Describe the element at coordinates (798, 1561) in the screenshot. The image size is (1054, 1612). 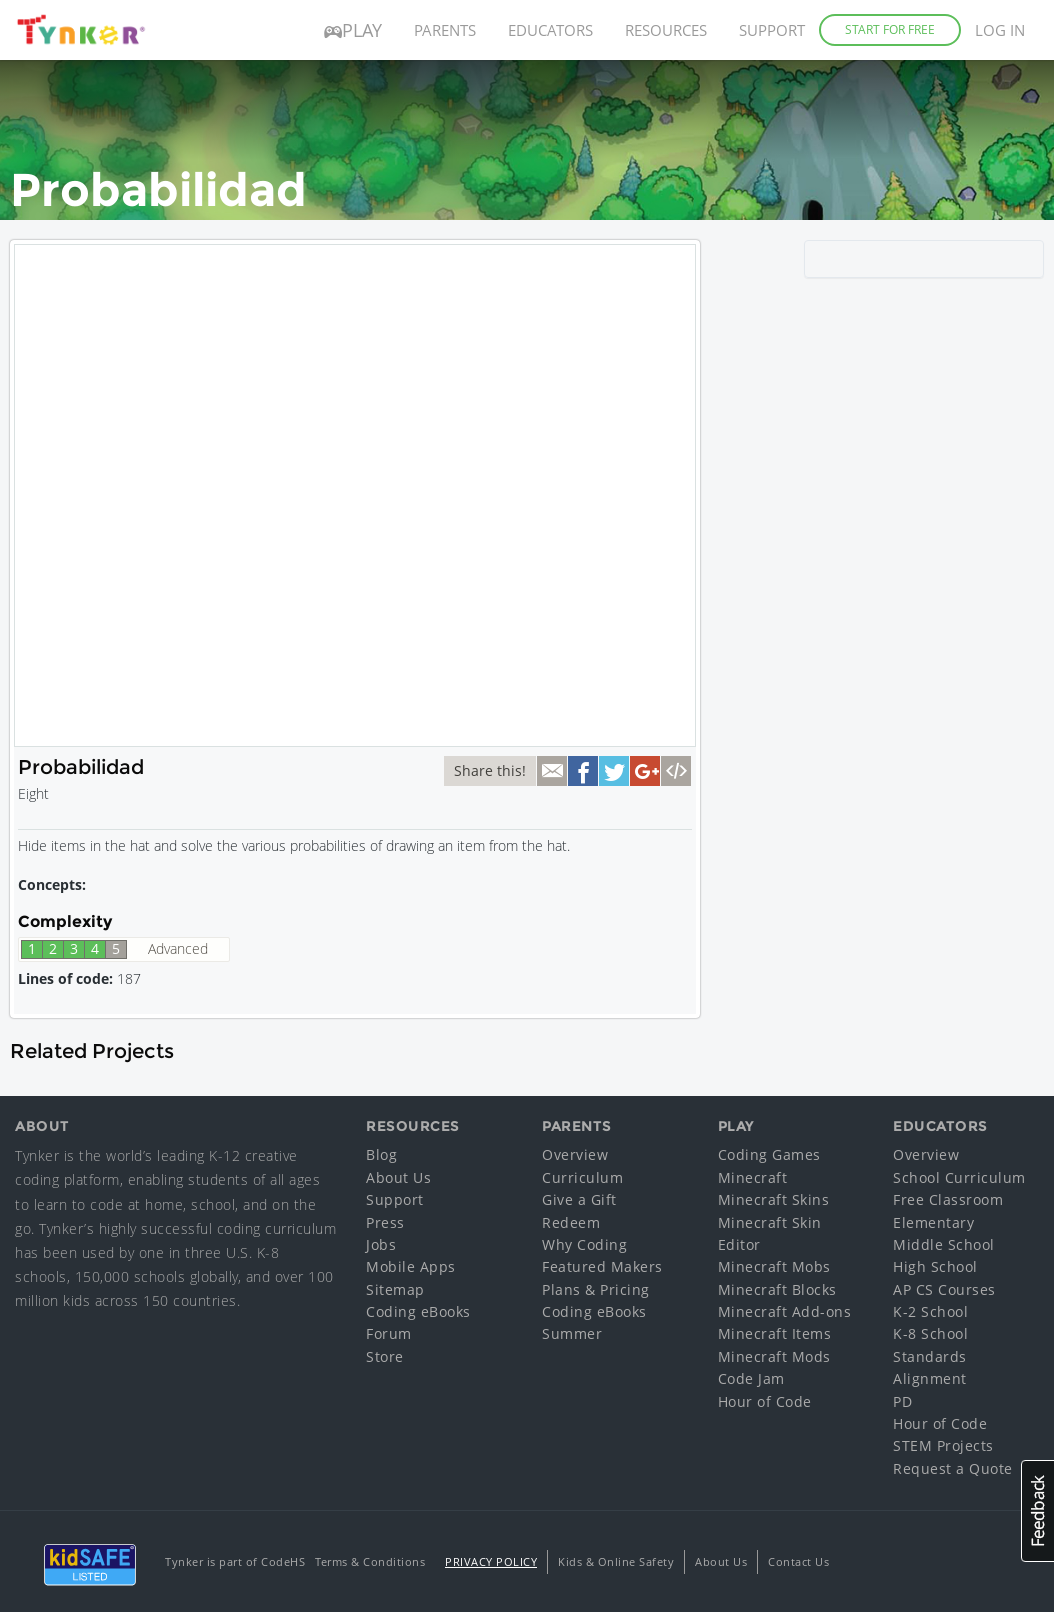
I see `Contact Us` at that location.